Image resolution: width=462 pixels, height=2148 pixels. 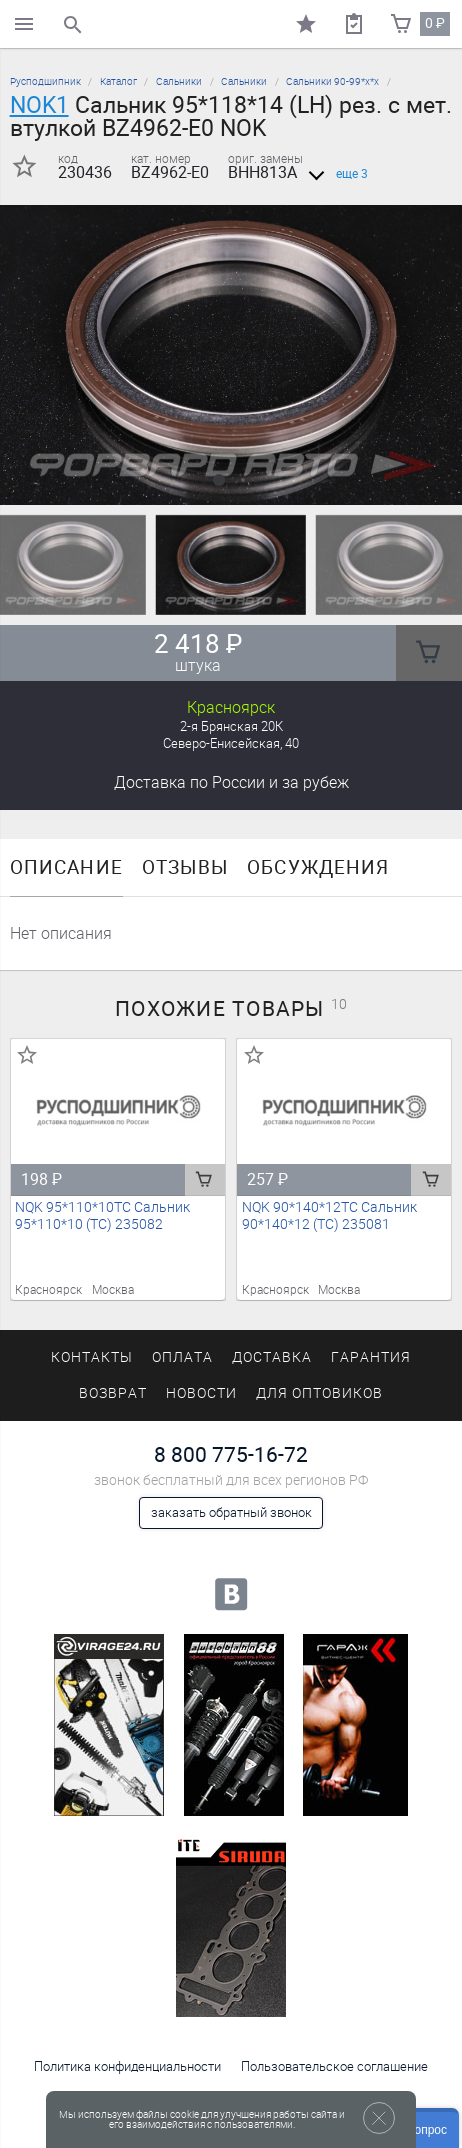 I want to click on Возврат, so click(x=113, y=1393).